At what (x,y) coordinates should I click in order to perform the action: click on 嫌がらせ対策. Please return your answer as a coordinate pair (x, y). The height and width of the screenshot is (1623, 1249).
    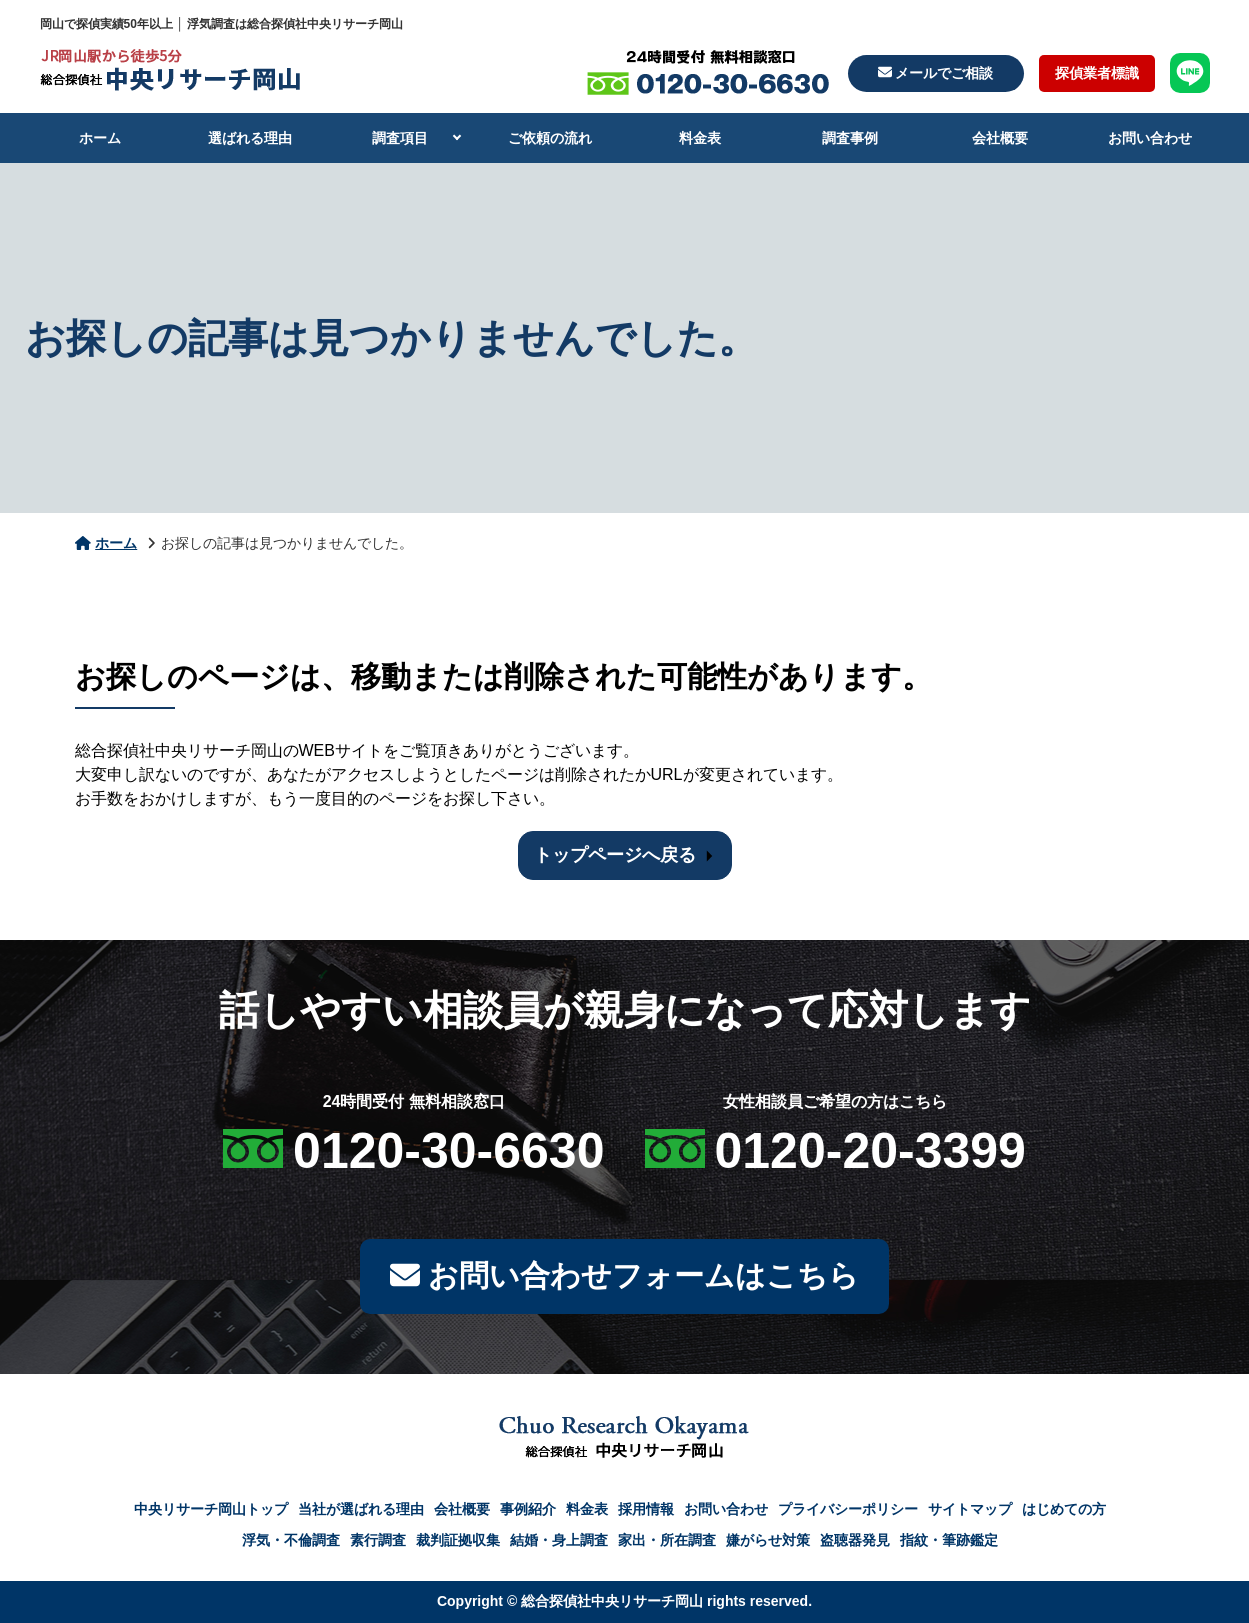
    Looking at the image, I should click on (768, 1540).